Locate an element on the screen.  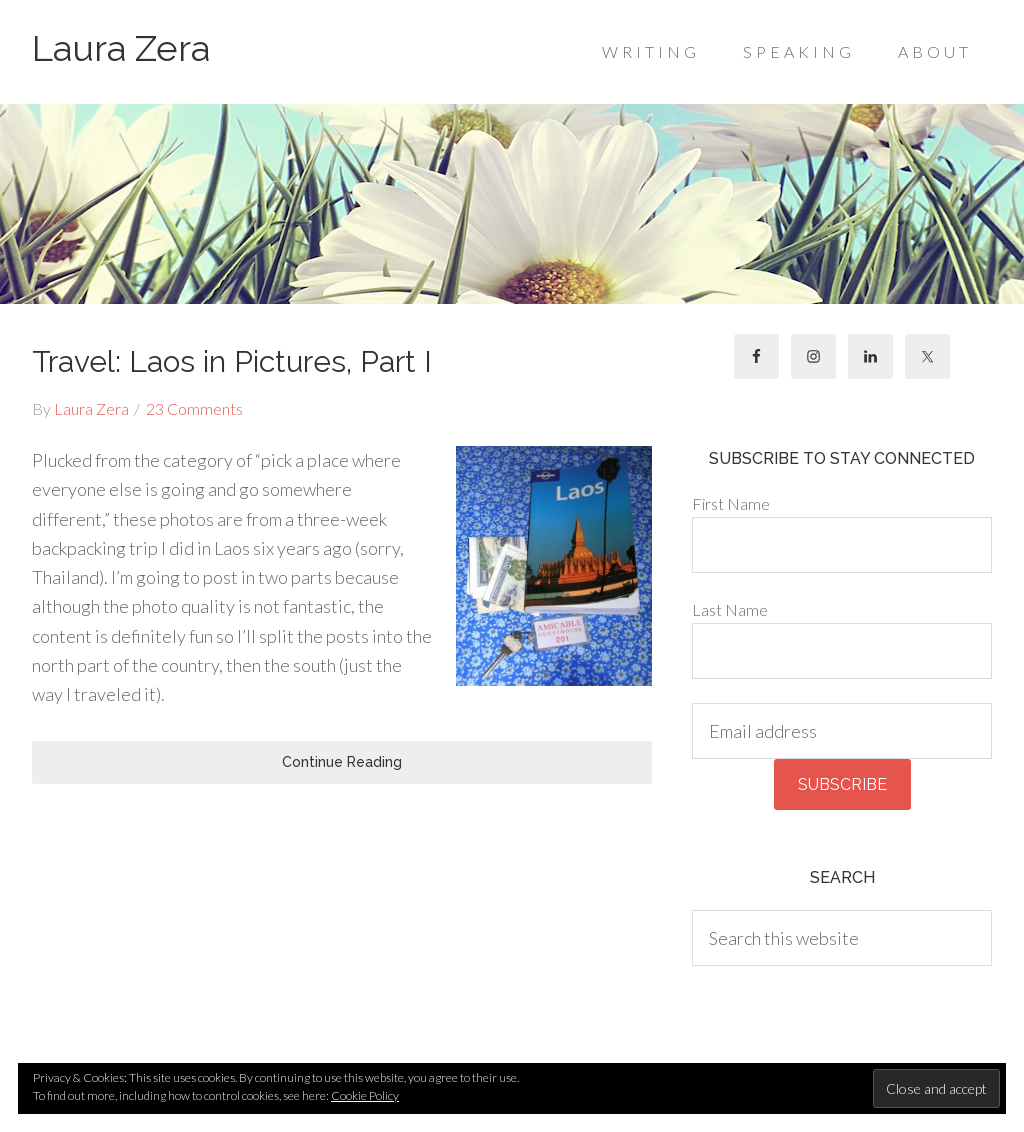
Continue Reading is located at coordinates (342, 762).